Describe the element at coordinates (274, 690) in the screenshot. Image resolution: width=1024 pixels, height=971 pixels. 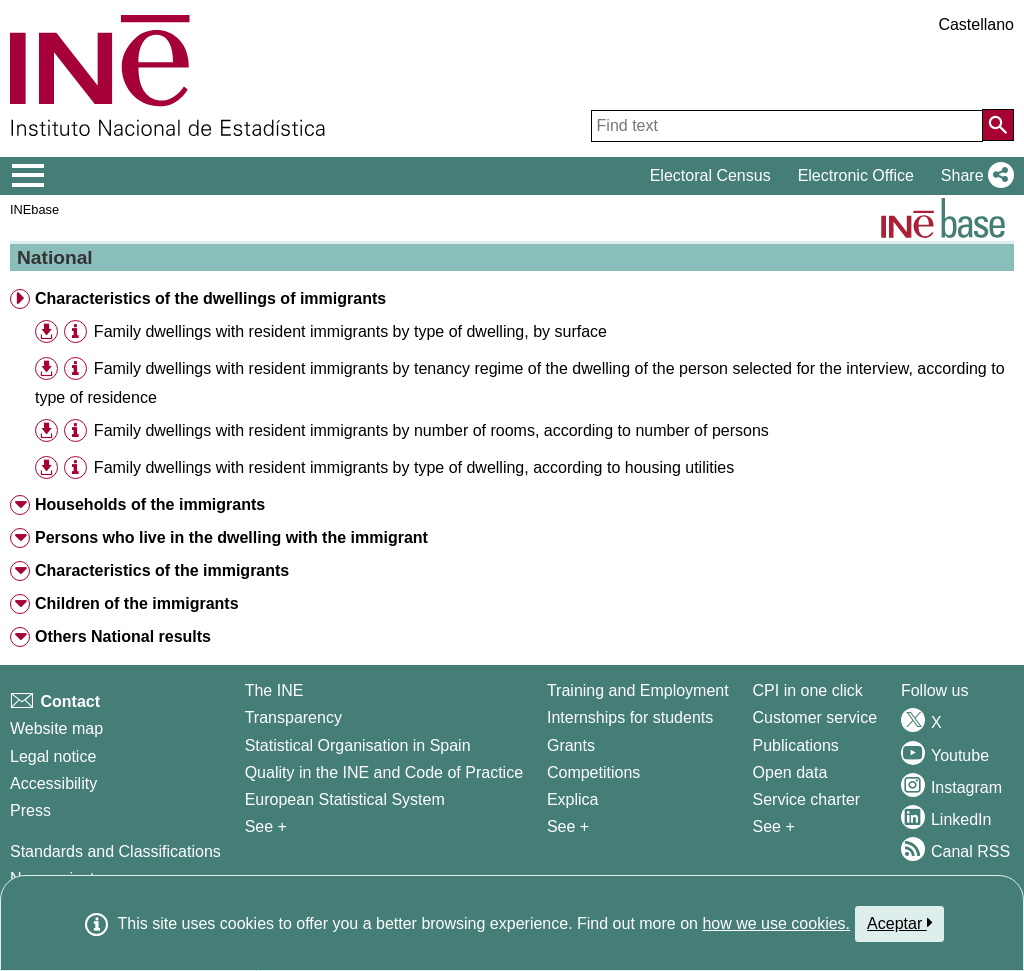
I see `The INE` at that location.